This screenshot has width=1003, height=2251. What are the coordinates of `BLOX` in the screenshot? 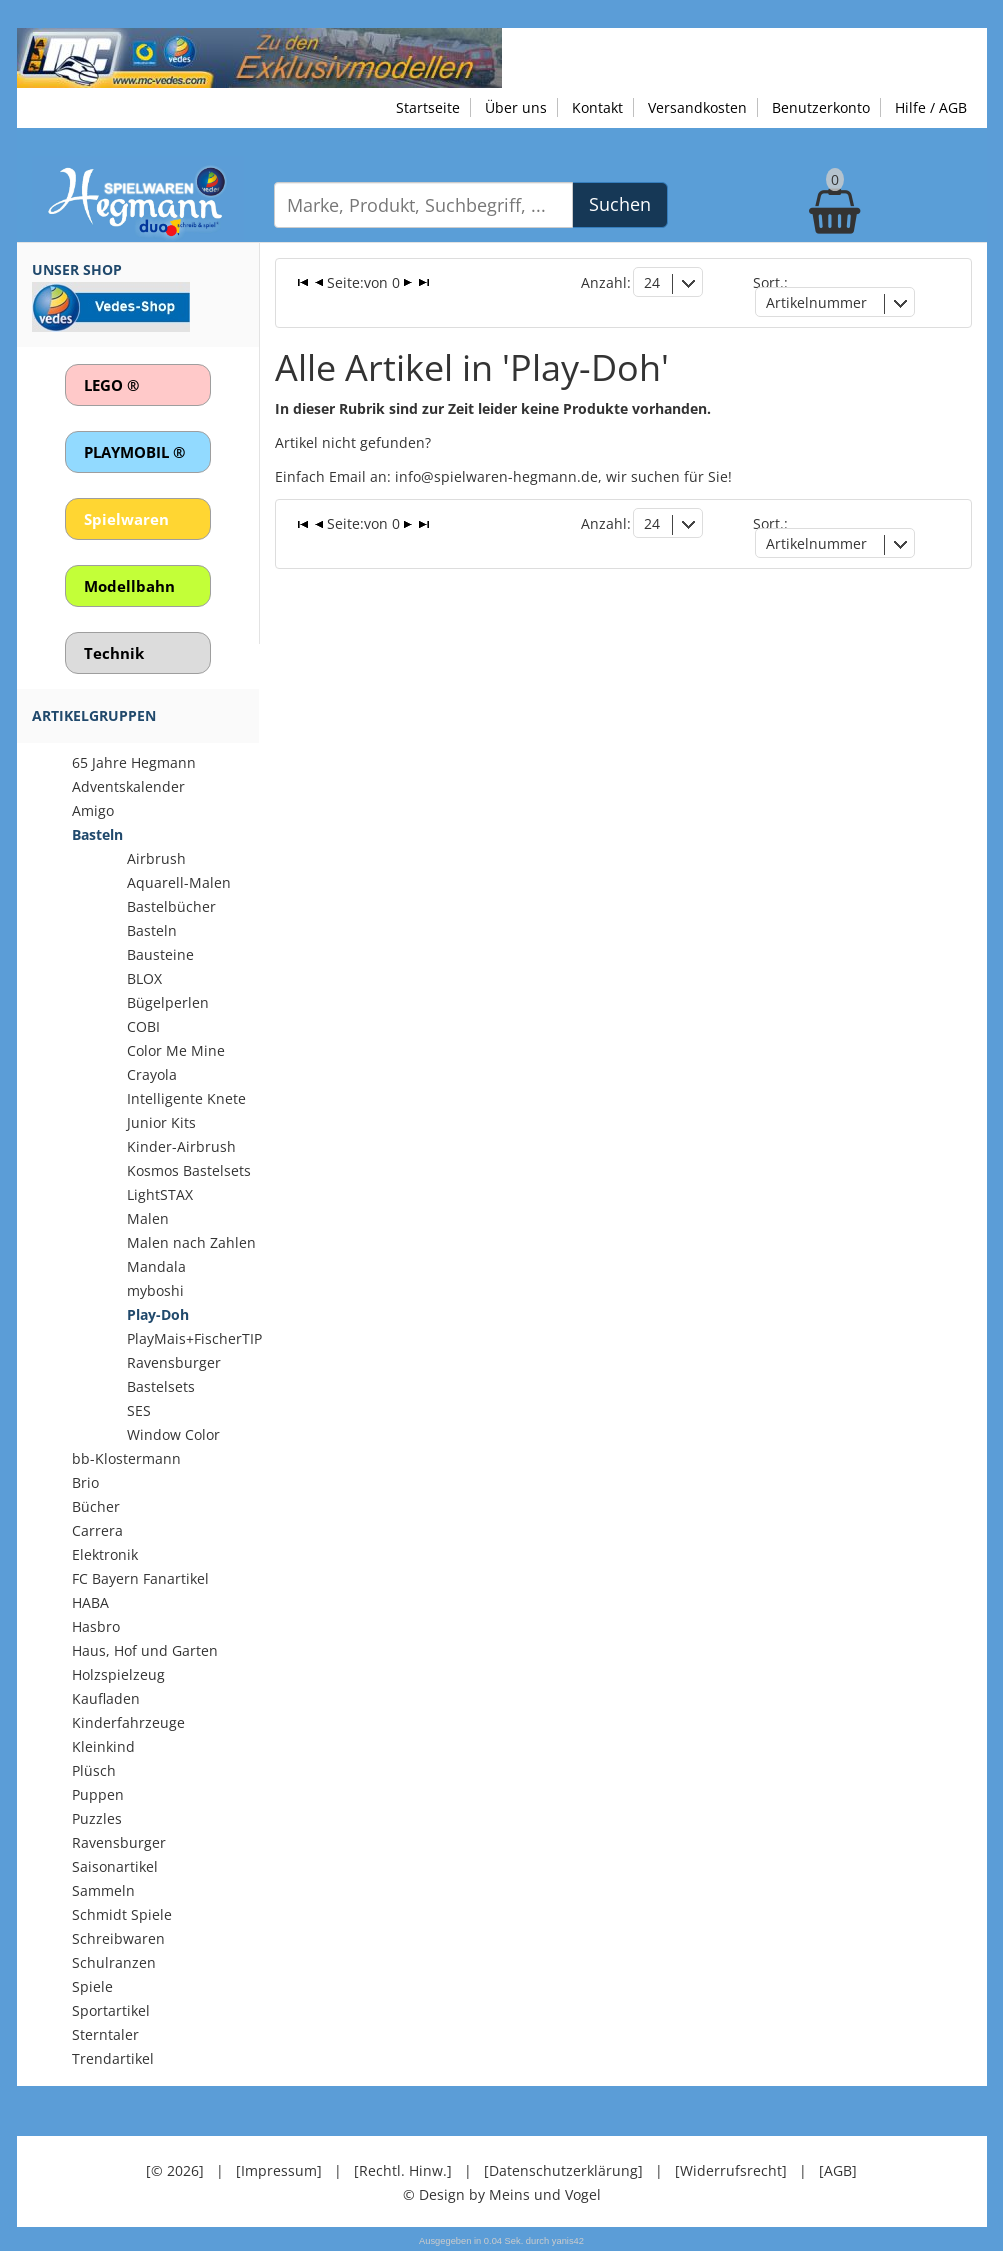 It's located at (144, 978).